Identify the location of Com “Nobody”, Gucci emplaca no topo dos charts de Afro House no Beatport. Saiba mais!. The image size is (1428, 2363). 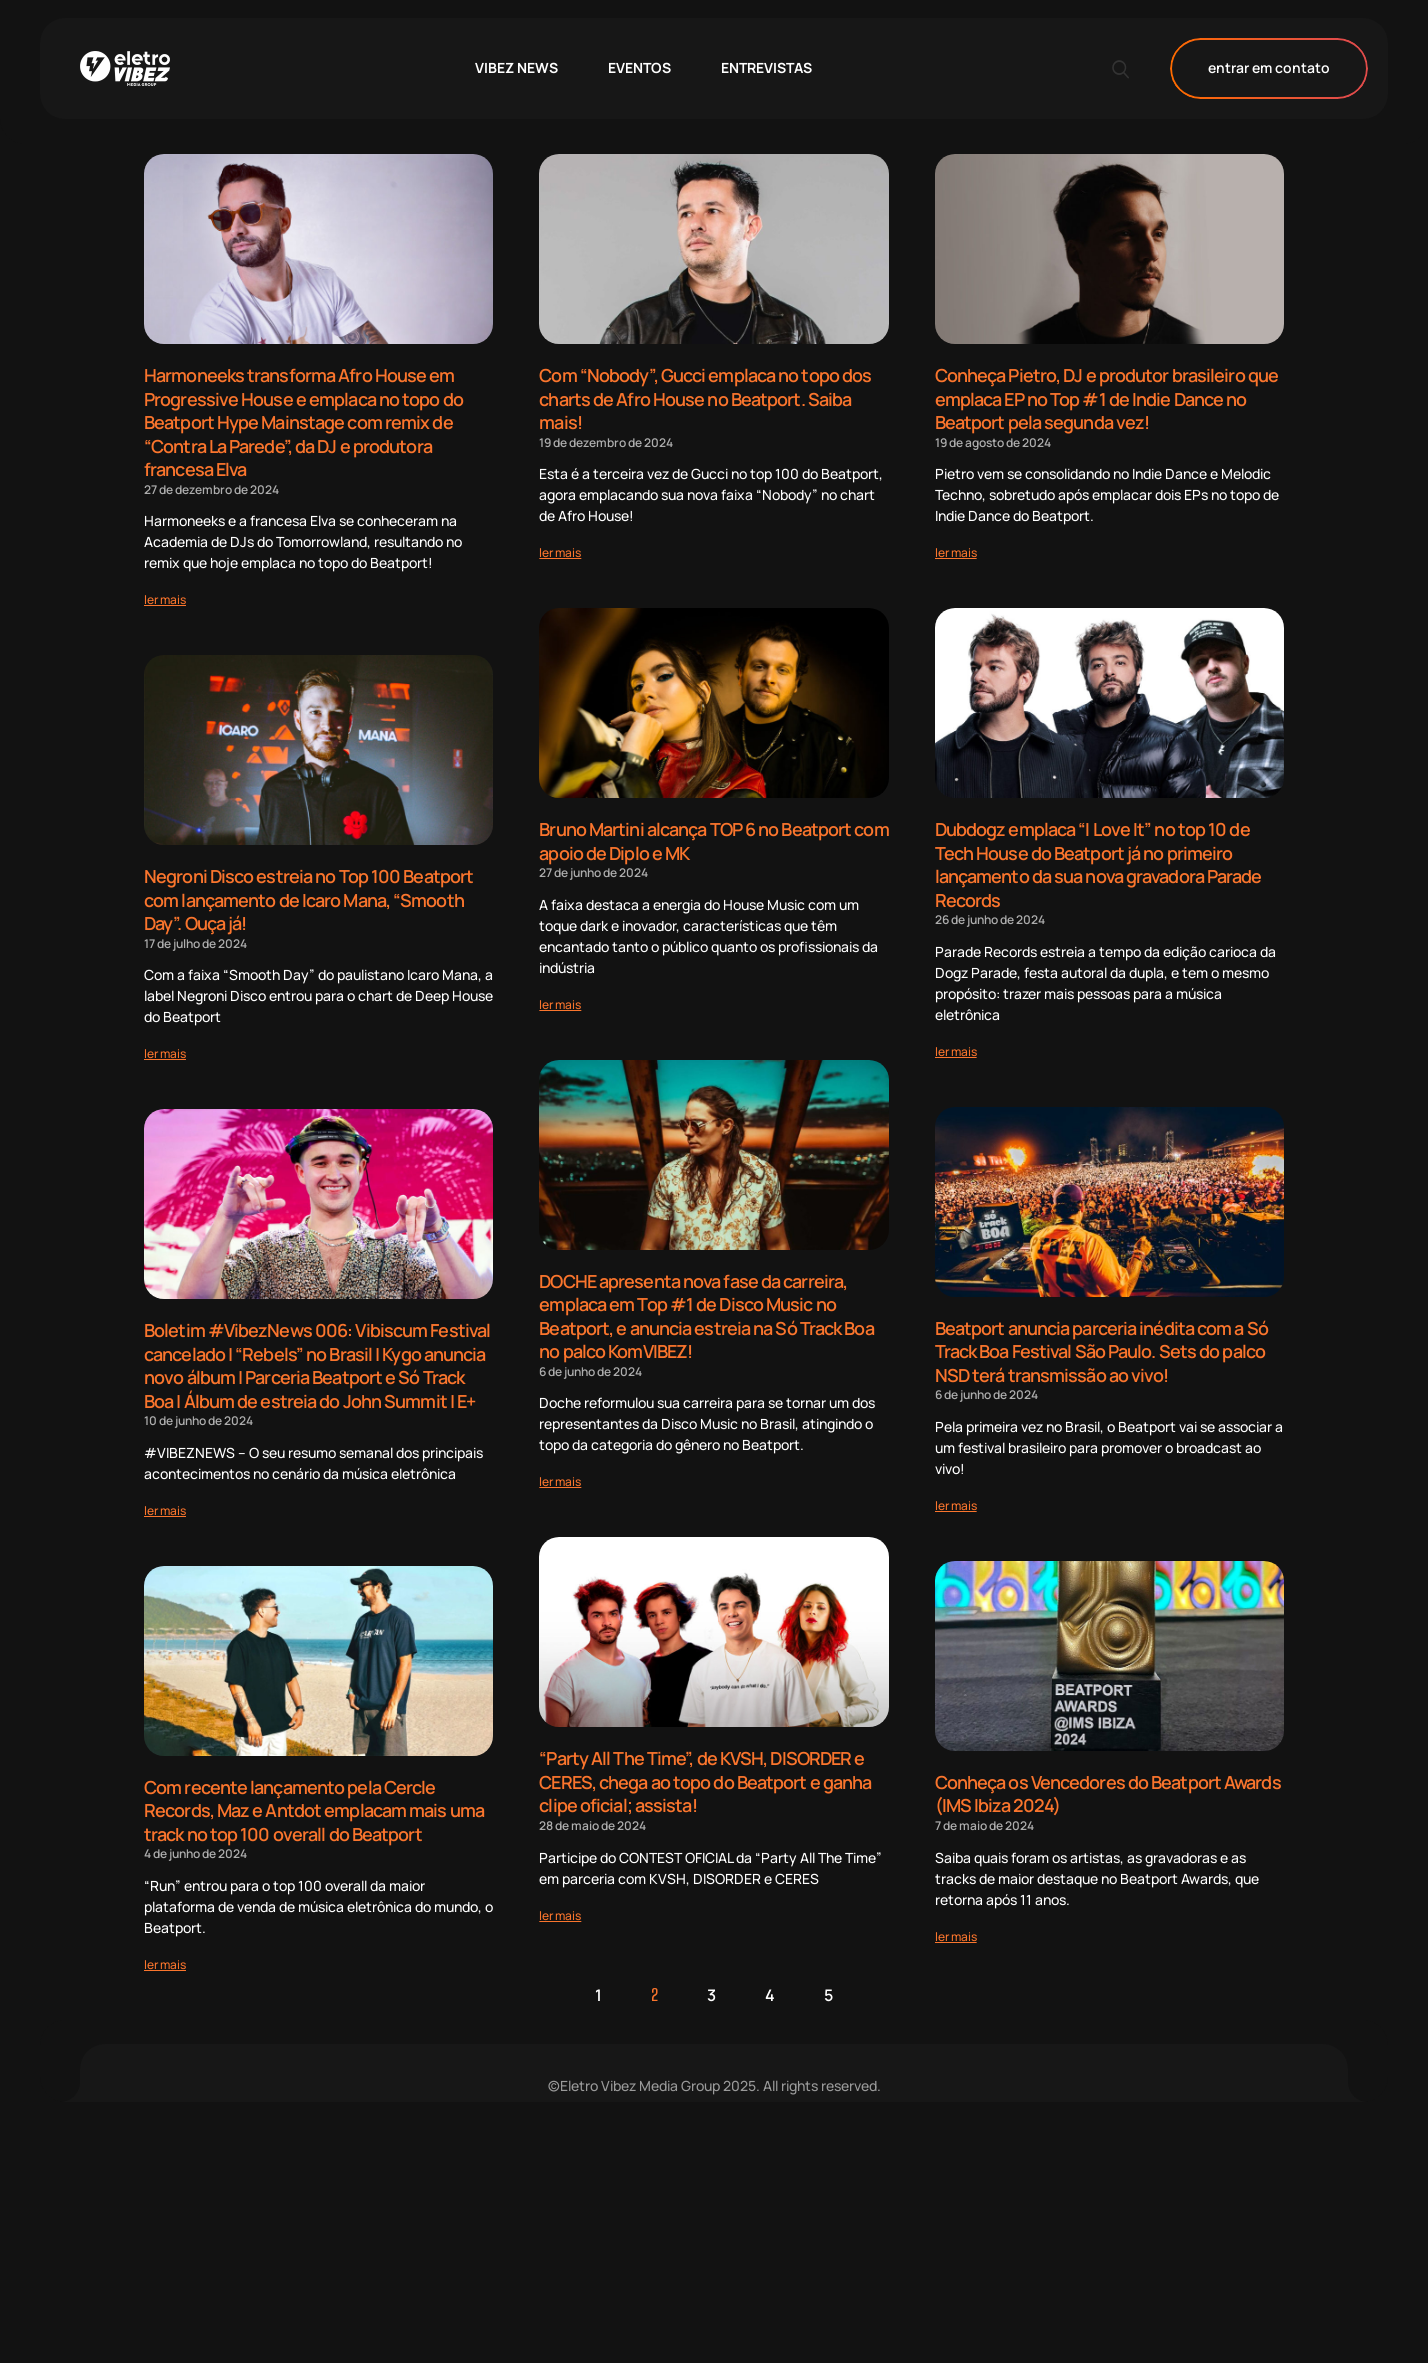
(705, 397).